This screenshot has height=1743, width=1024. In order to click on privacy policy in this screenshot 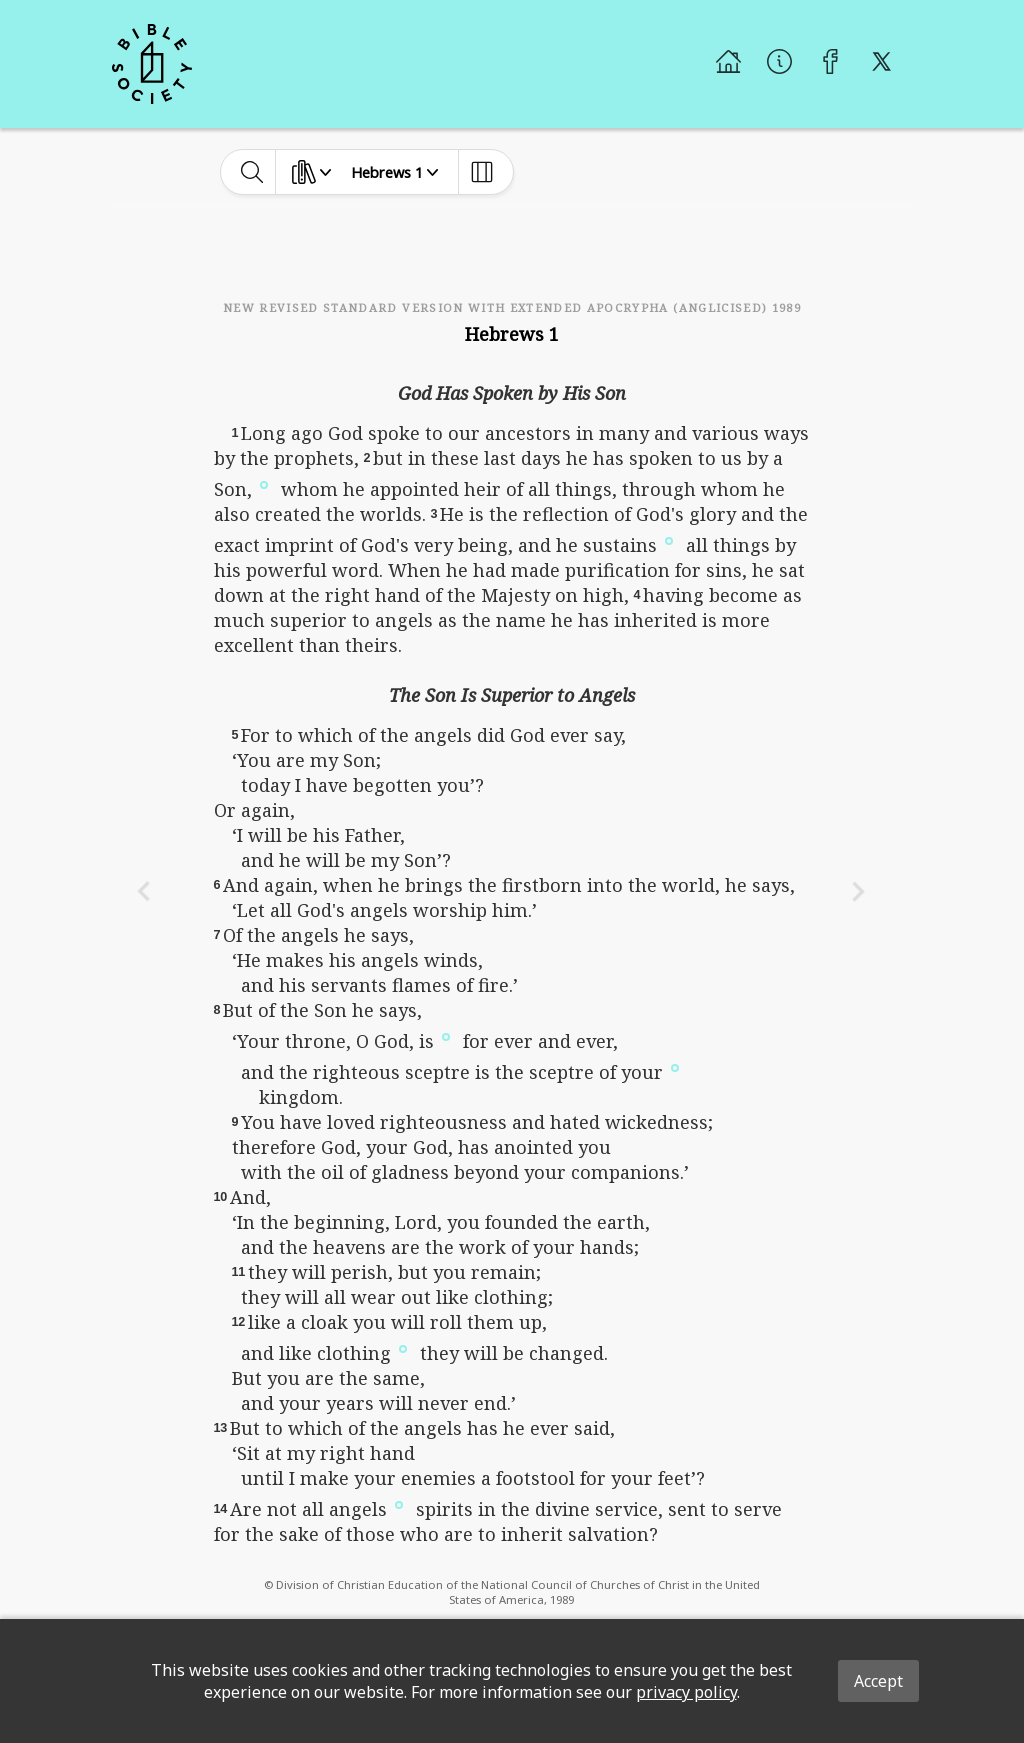, I will do `click(686, 1692)`.